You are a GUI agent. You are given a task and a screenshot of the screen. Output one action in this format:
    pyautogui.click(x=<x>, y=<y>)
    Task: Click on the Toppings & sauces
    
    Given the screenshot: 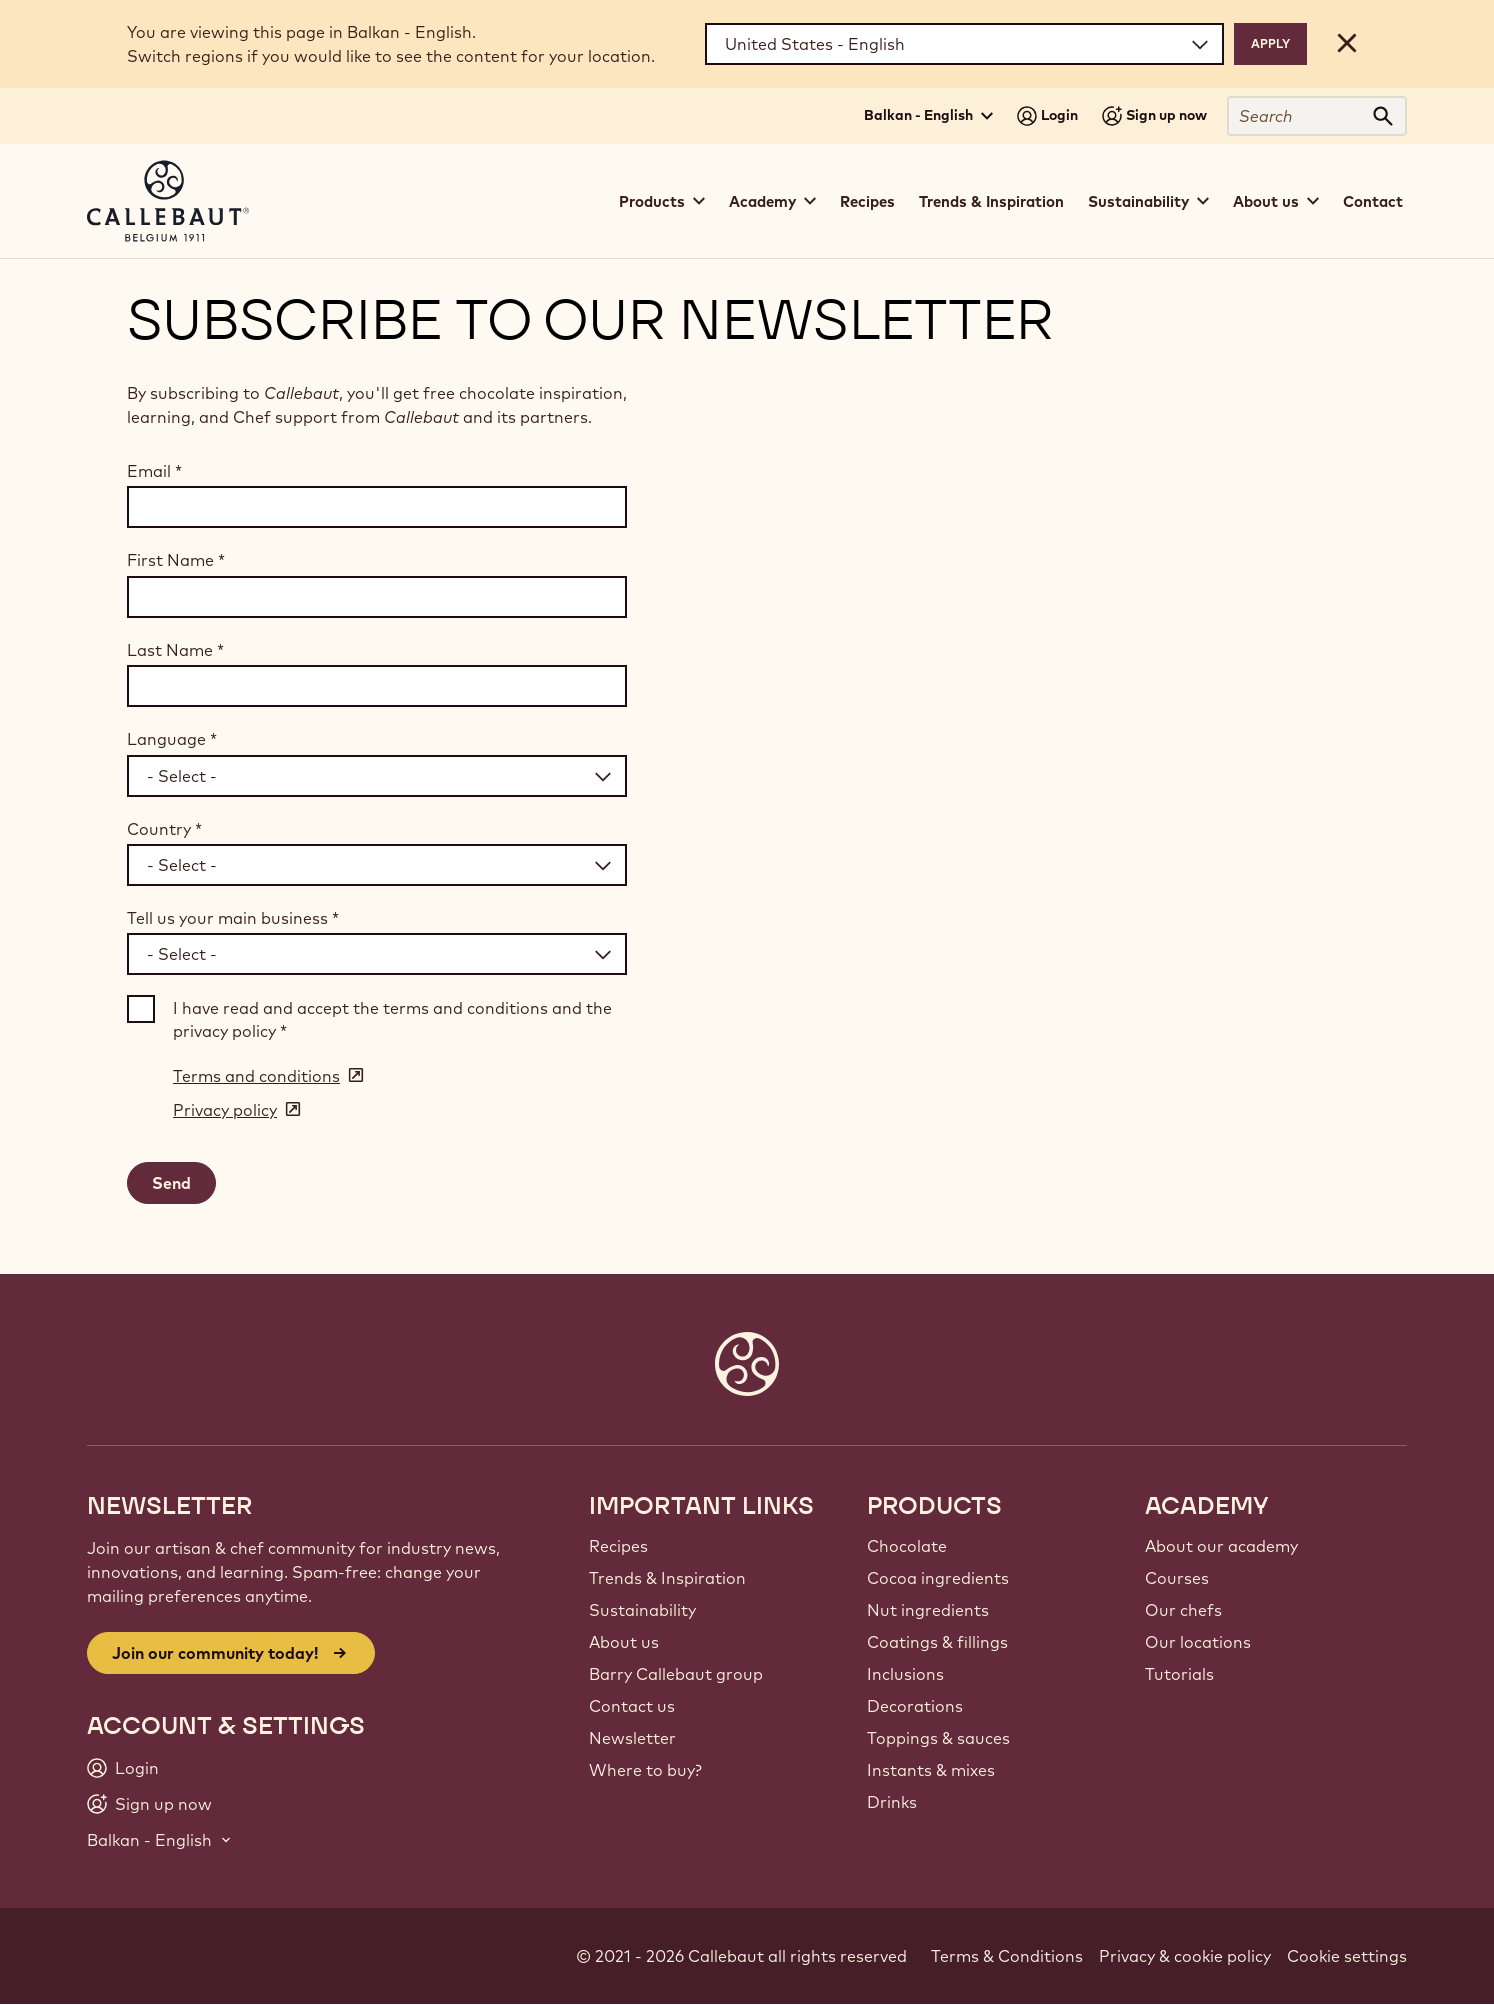 What is the action you would take?
    pyautogui.click(x=938, y=1738)
    